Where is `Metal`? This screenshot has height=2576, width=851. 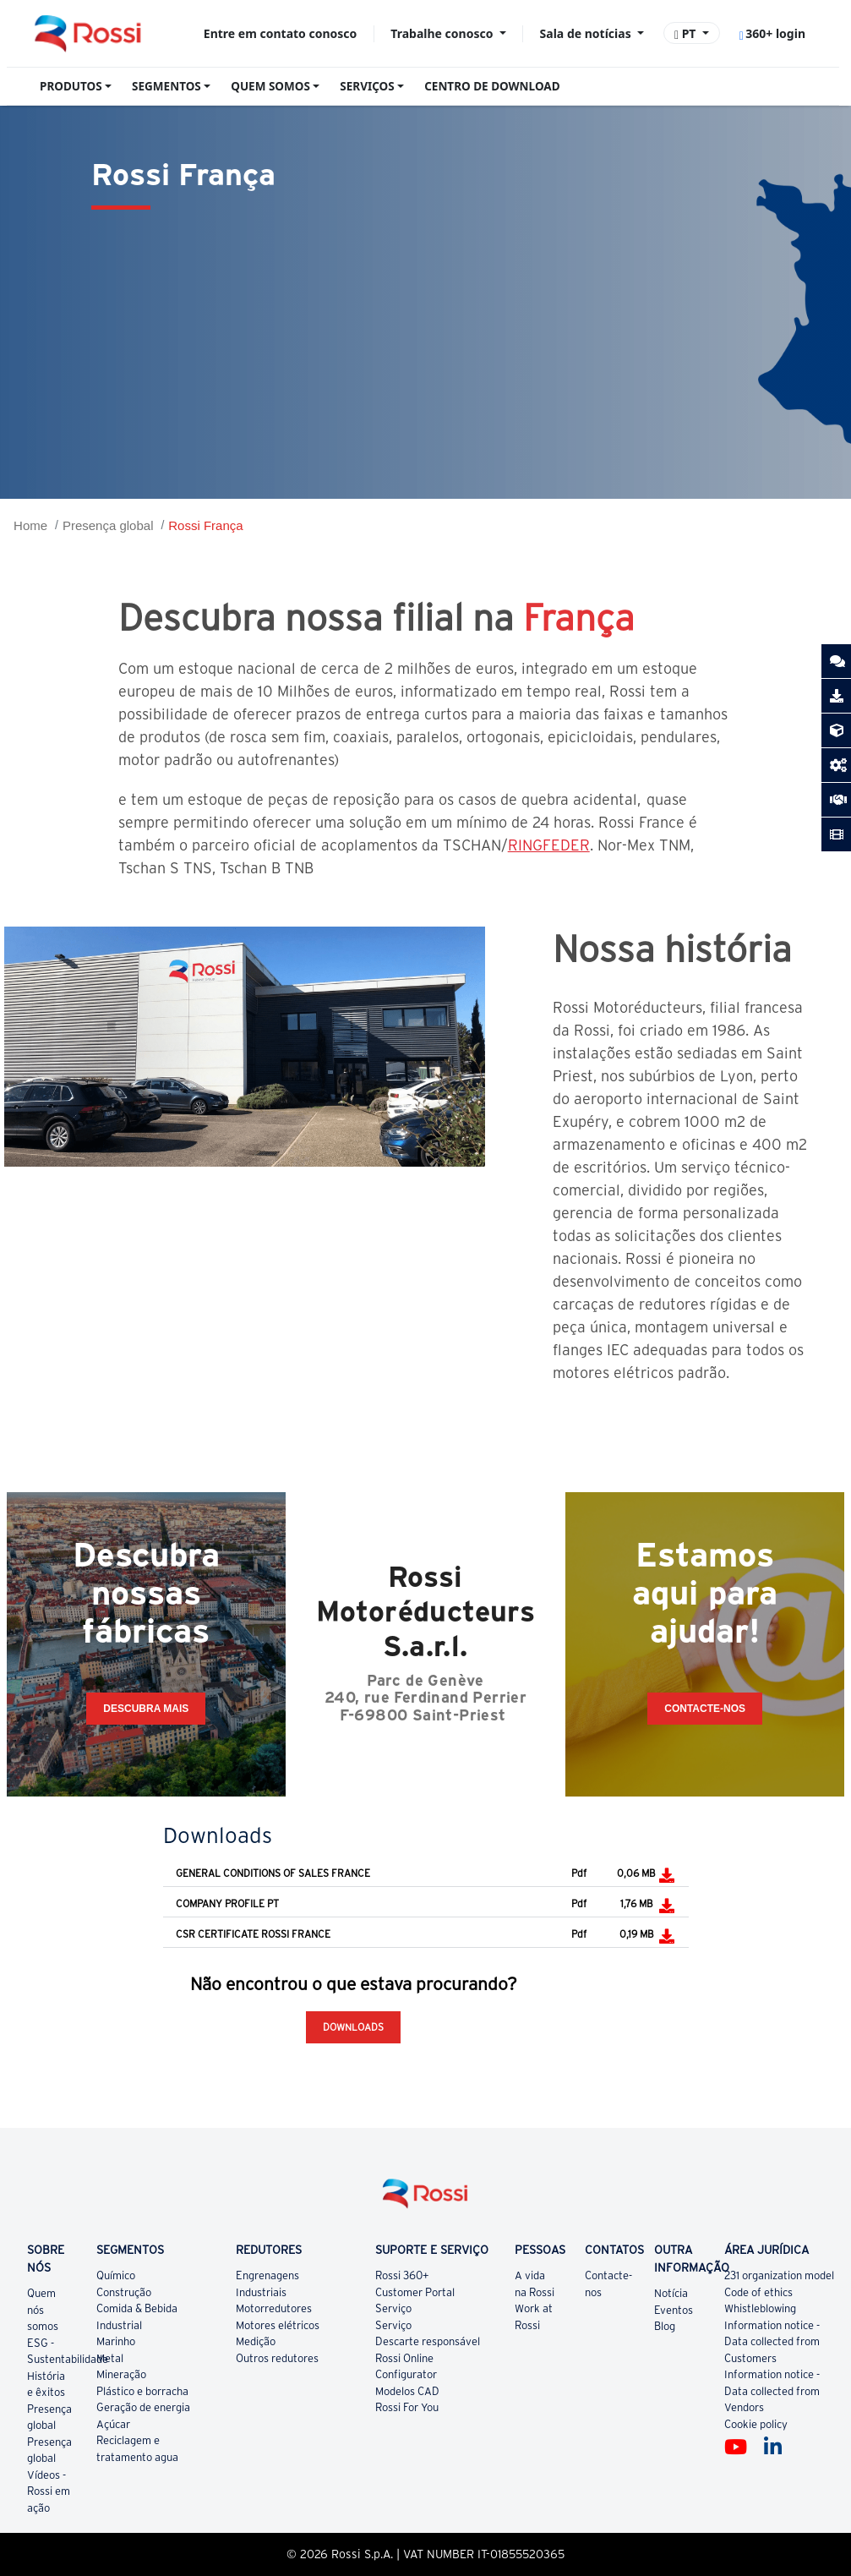 Metal is located at coordinates (109, 2358).